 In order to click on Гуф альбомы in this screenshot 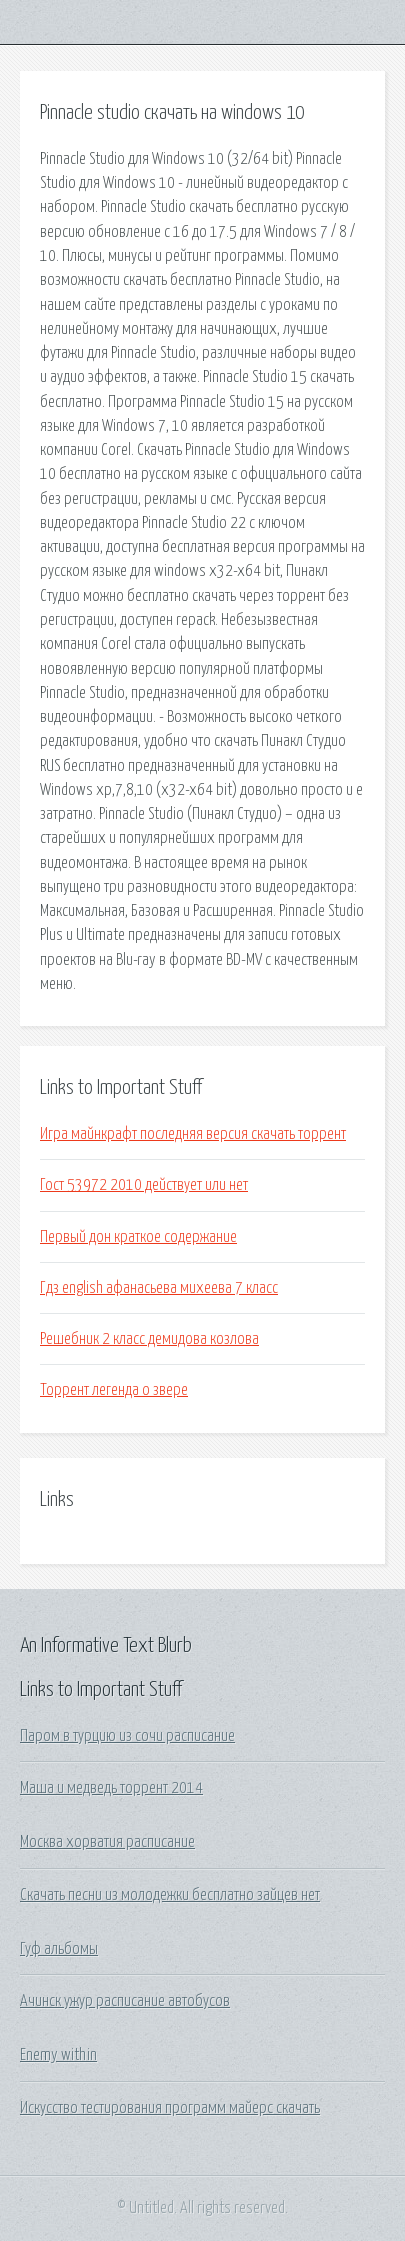, I will do `click(59, 1949)`.